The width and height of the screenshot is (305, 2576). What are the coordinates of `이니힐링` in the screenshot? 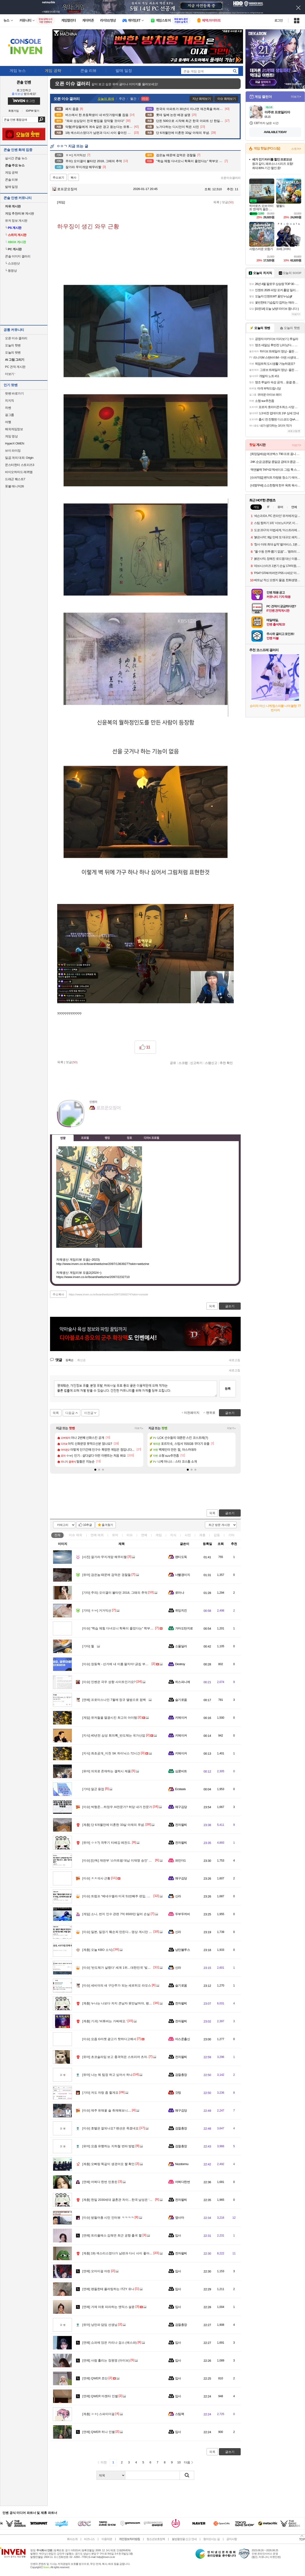 It's located at (102, 1122).